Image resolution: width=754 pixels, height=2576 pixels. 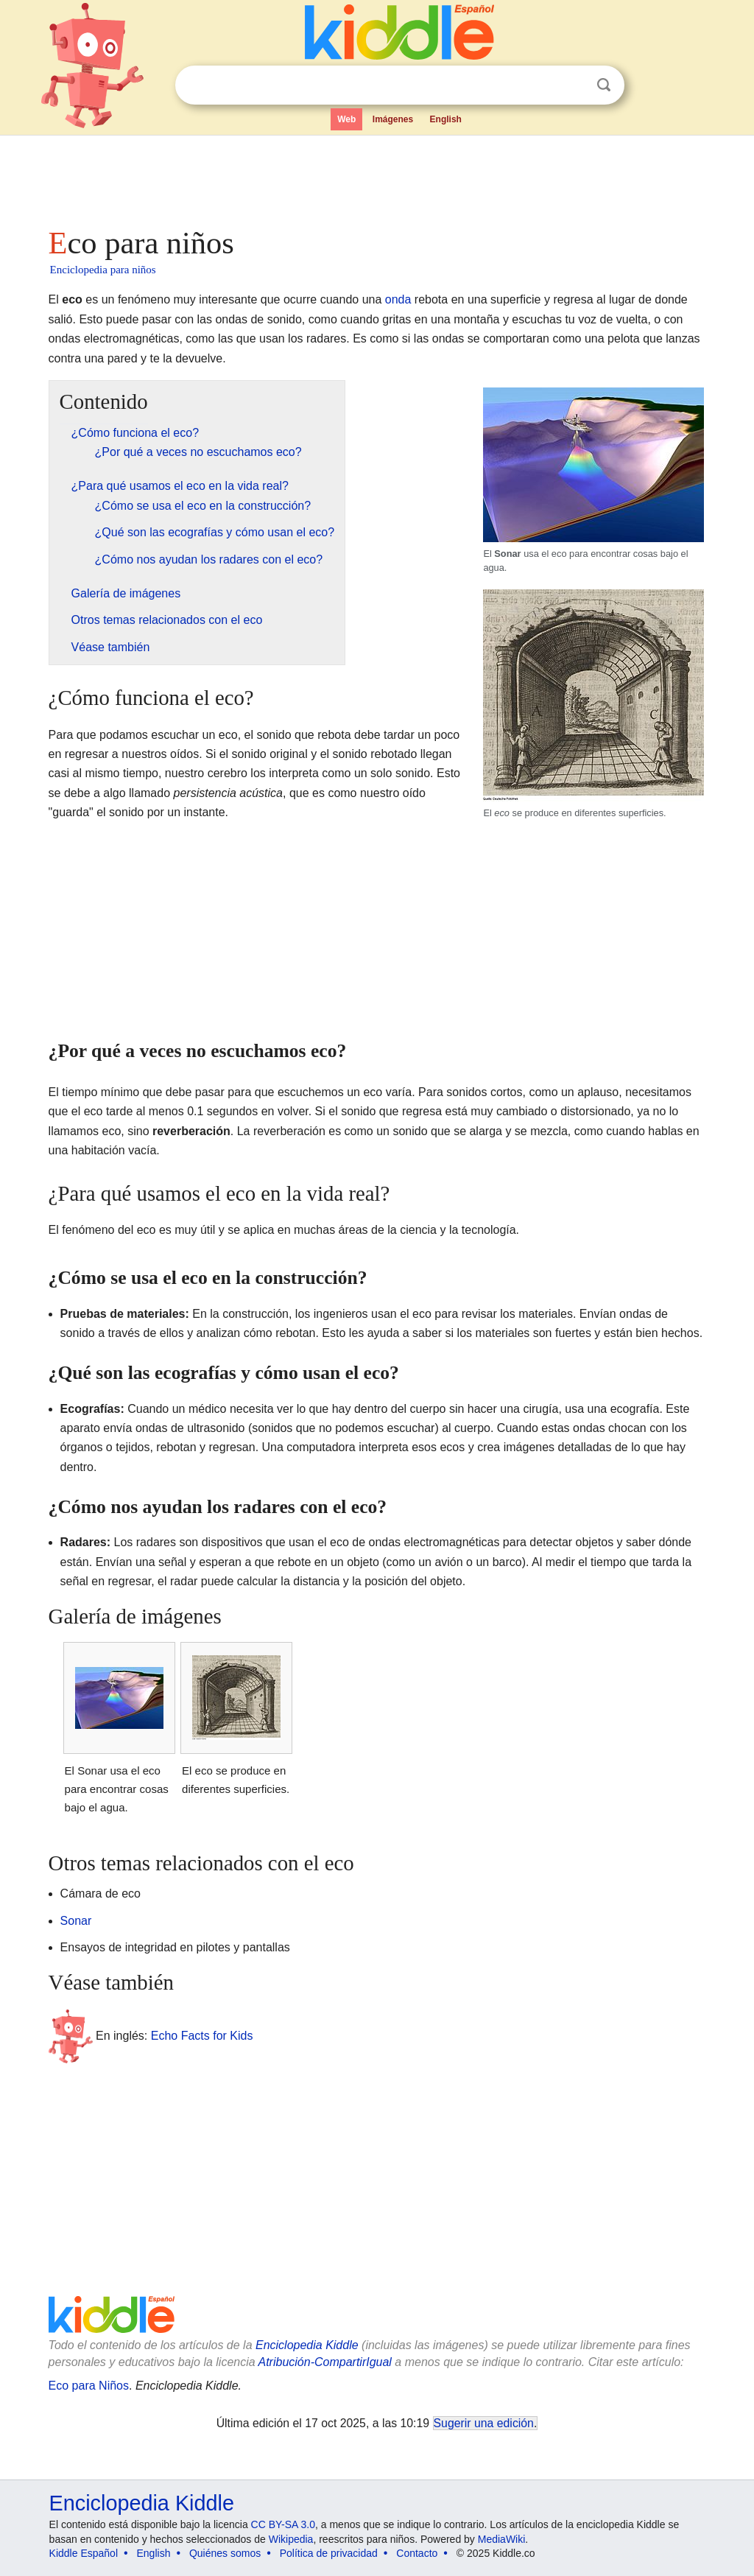 What do you see at coordinates (346, 119) in the screenshot?
I see `Web` at bounding box center [346, 119].